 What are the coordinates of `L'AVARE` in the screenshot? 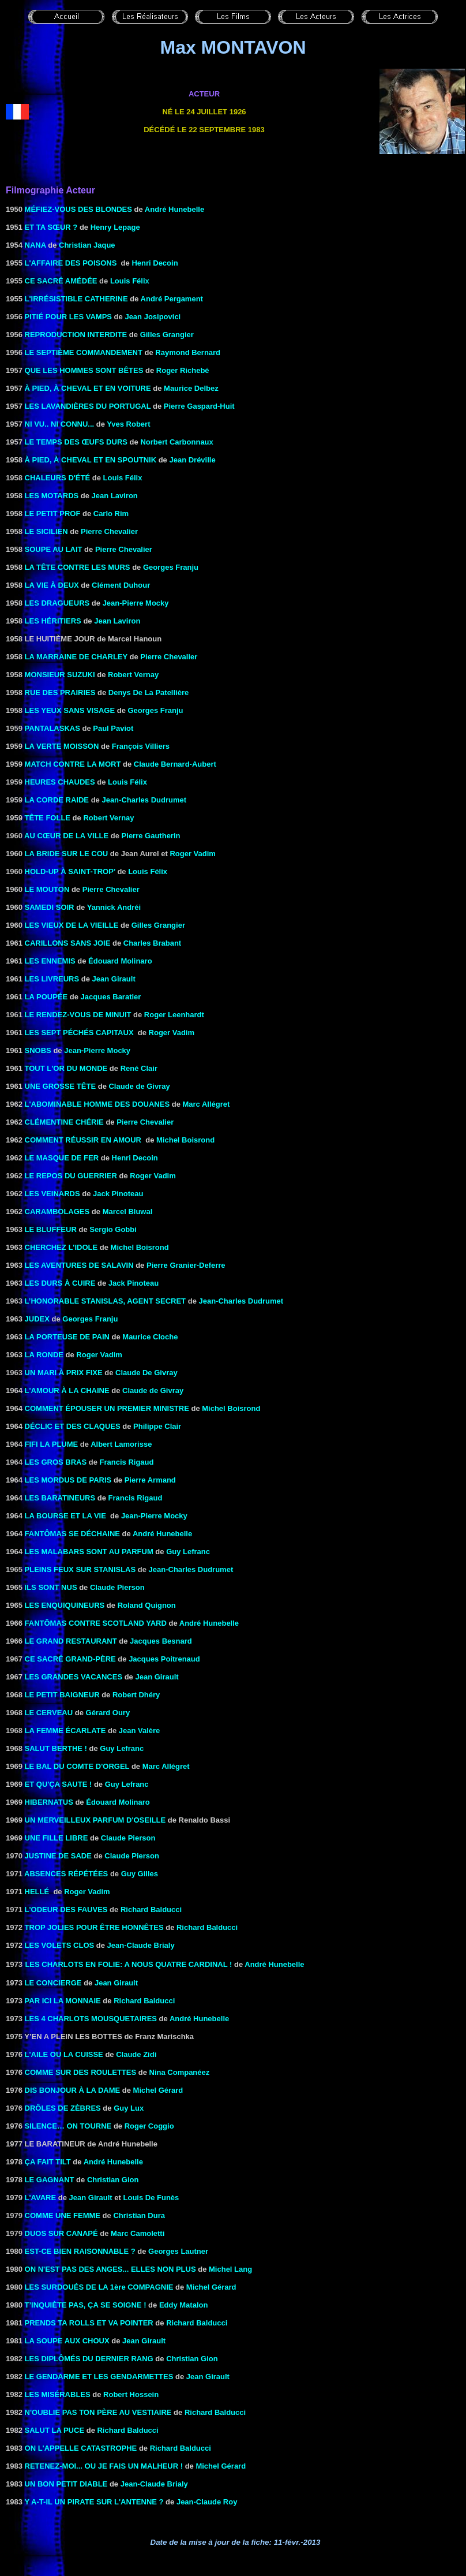 It's located at (41, 2197).